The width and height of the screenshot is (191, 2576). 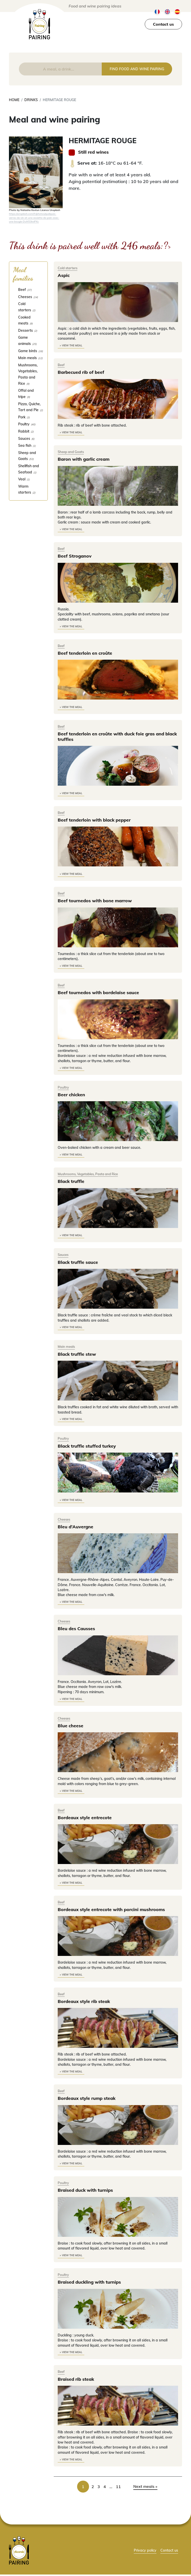 I want to click on [checkbox], so click(x=28, y=289).